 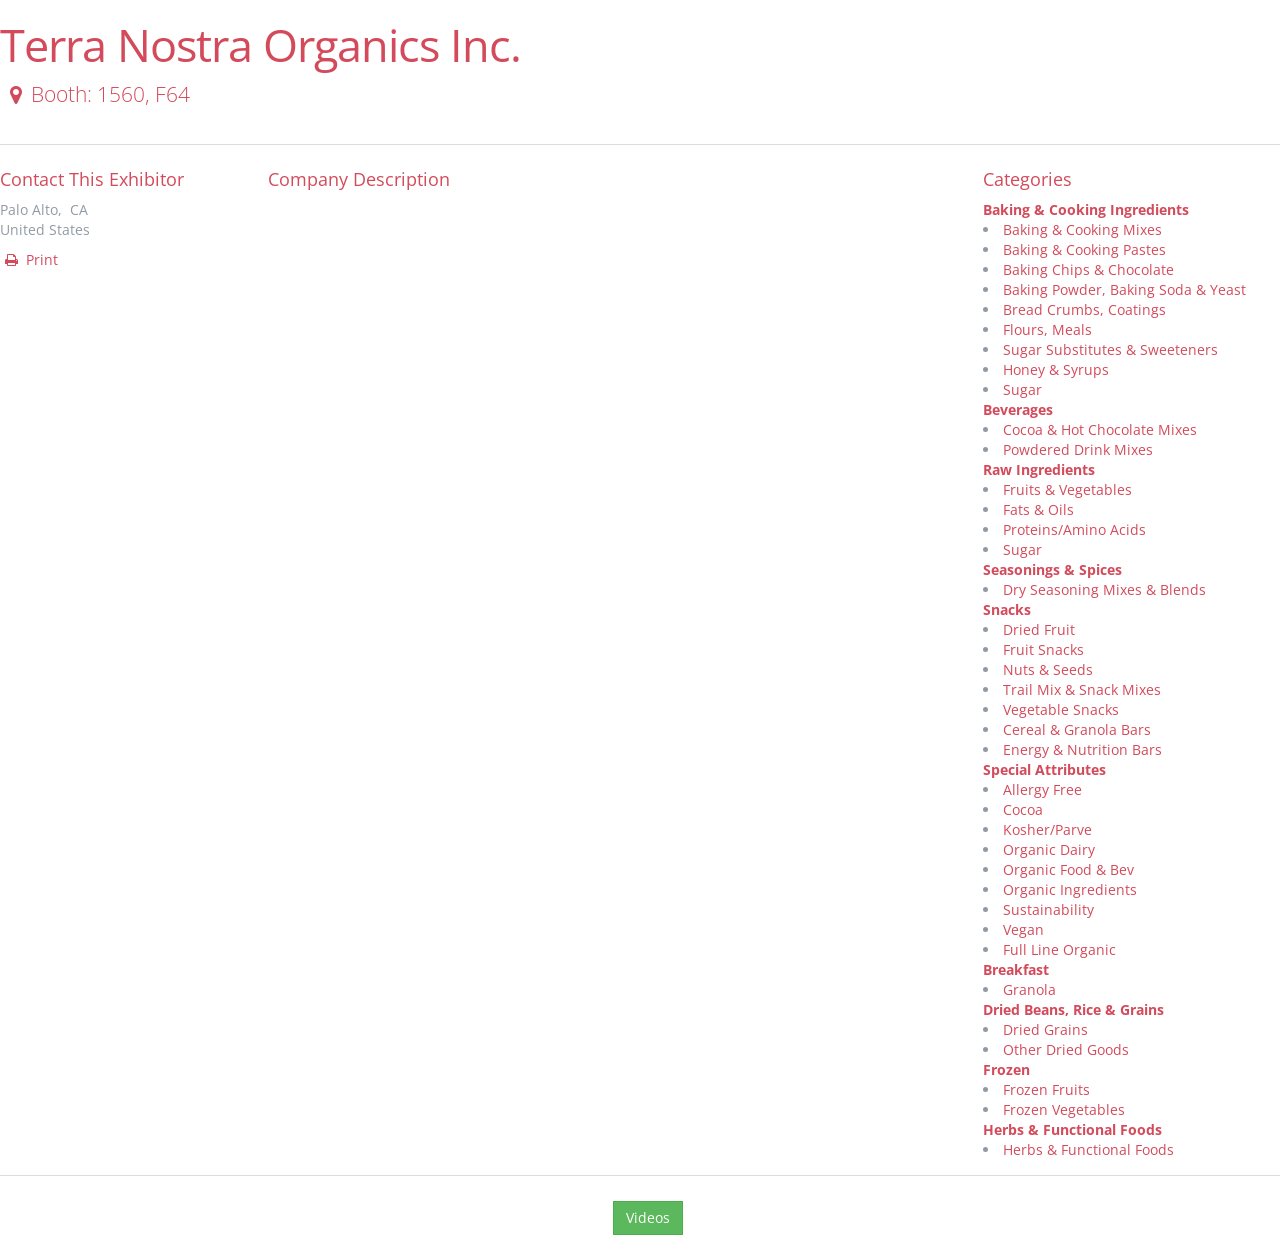 I want to click on Bread Crumbs, Coatings, so click(x=1084, y=309).